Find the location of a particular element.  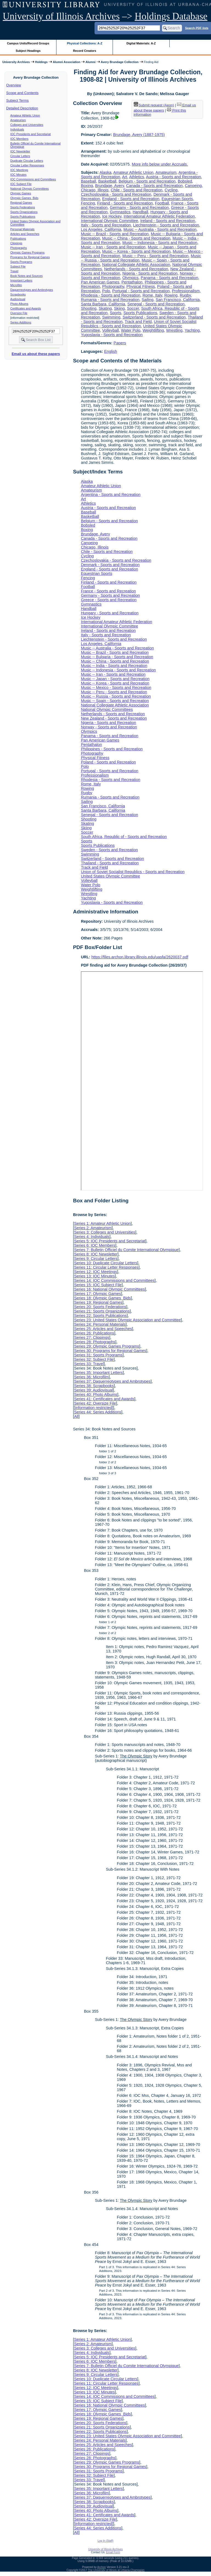

Microfilm is located at coordinates (16, 285).